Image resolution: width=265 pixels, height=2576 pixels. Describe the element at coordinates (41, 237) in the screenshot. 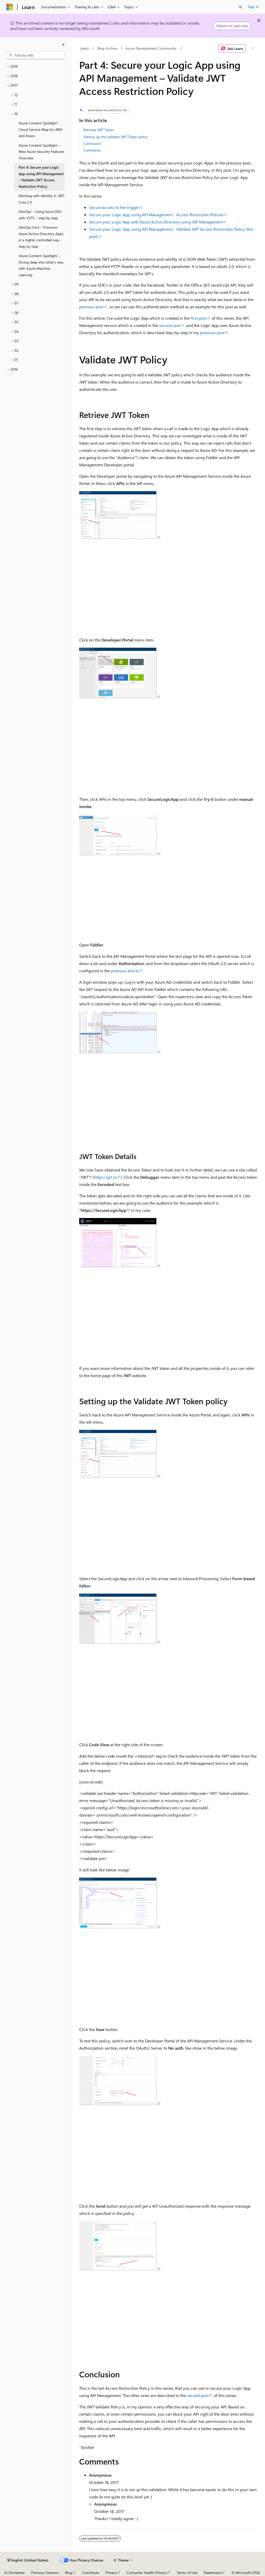

I see `DevOps trick – Provision Azure Active Directory Apps in a highly controlled way - step by step [treeitem]` at that location.